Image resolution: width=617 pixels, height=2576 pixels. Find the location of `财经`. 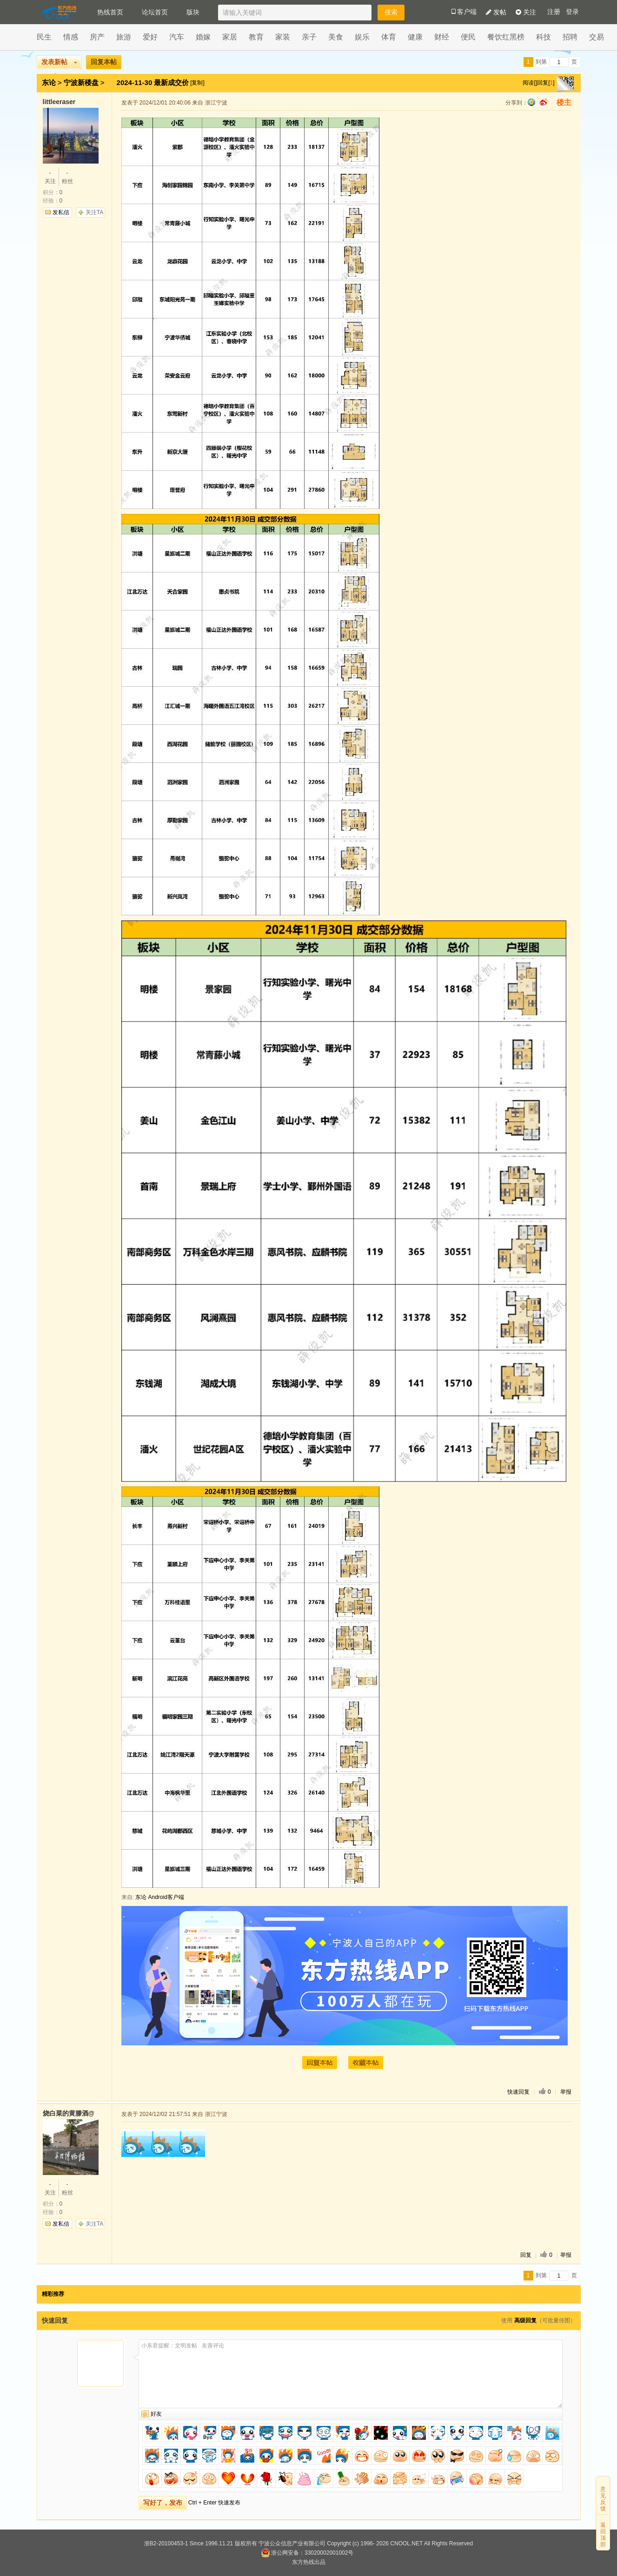

财经 is located at coordinates (441, 37).